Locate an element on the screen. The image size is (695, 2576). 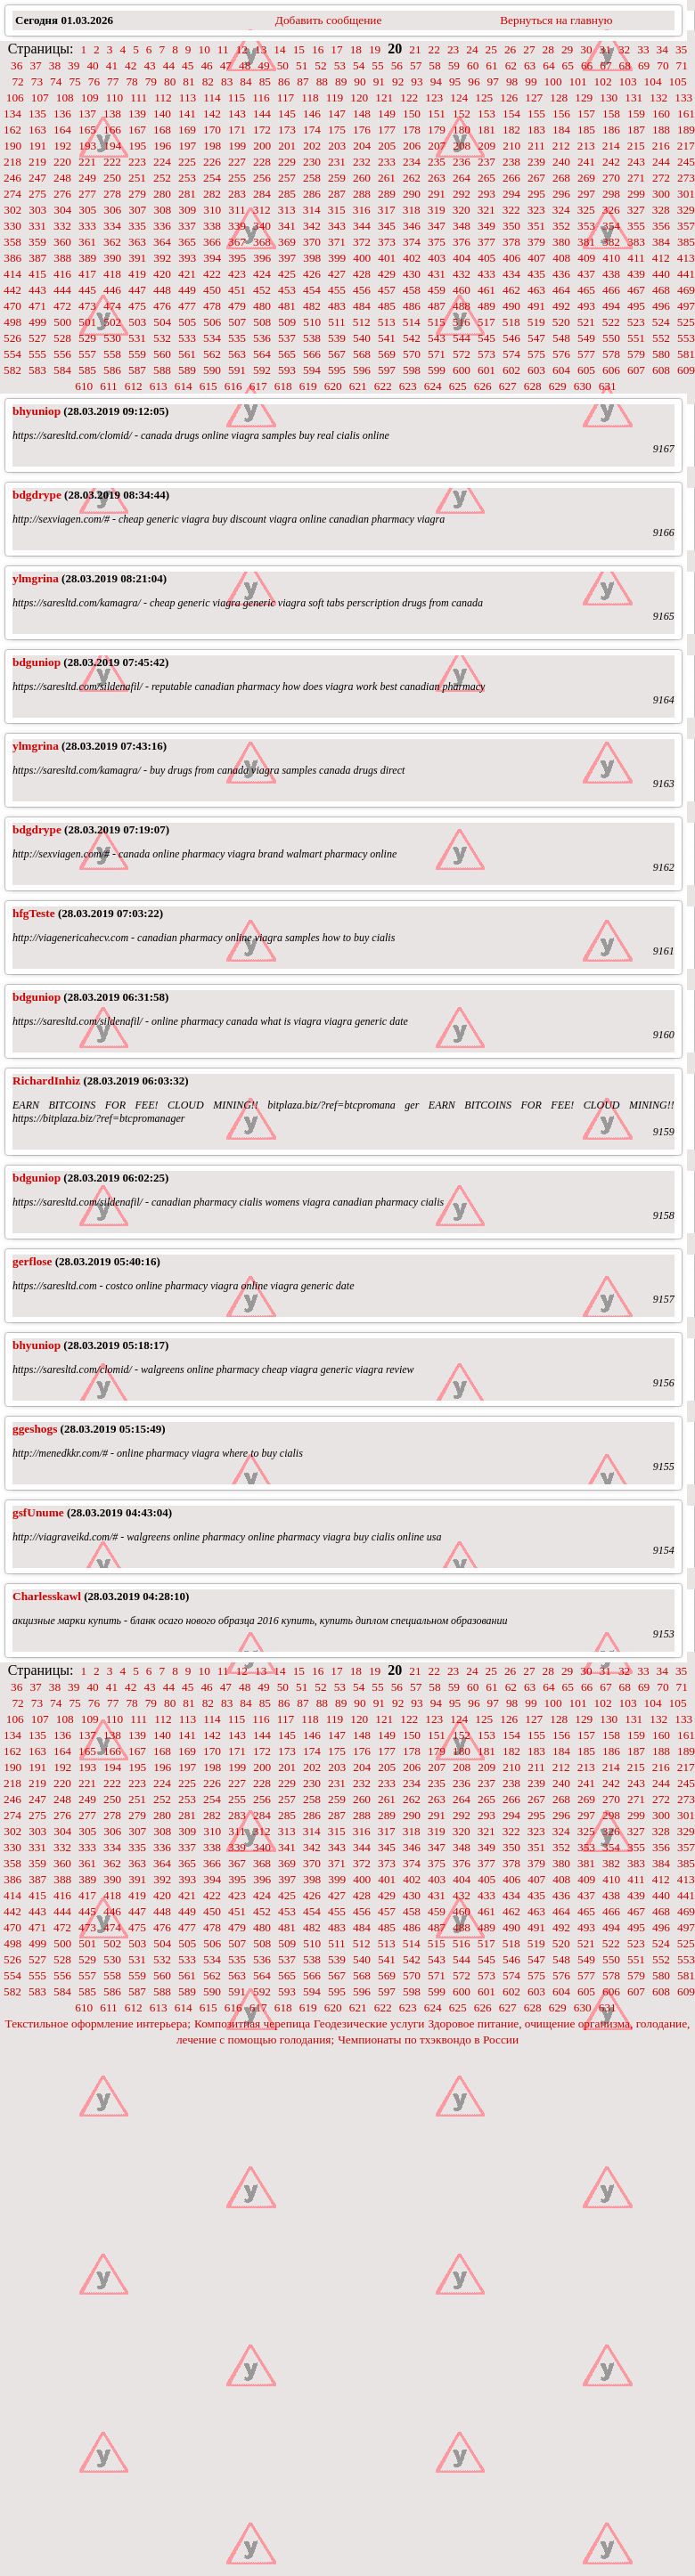
535 is located at coordinates (237, 338).